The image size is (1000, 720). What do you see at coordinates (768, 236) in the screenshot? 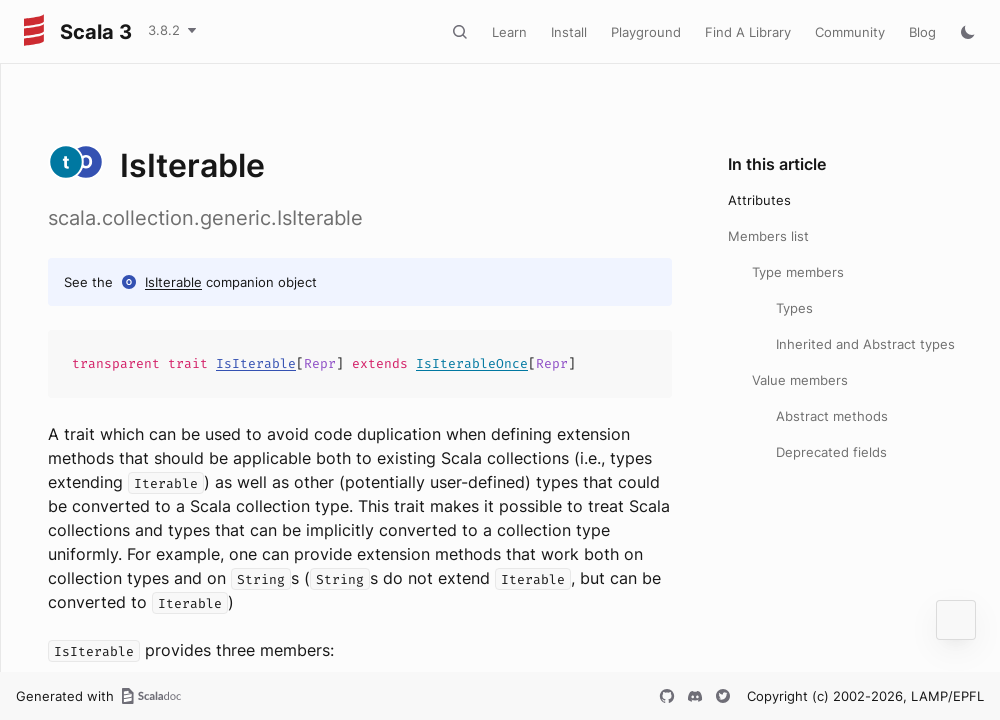
I see `Members list` at bounding box center [768, 236].